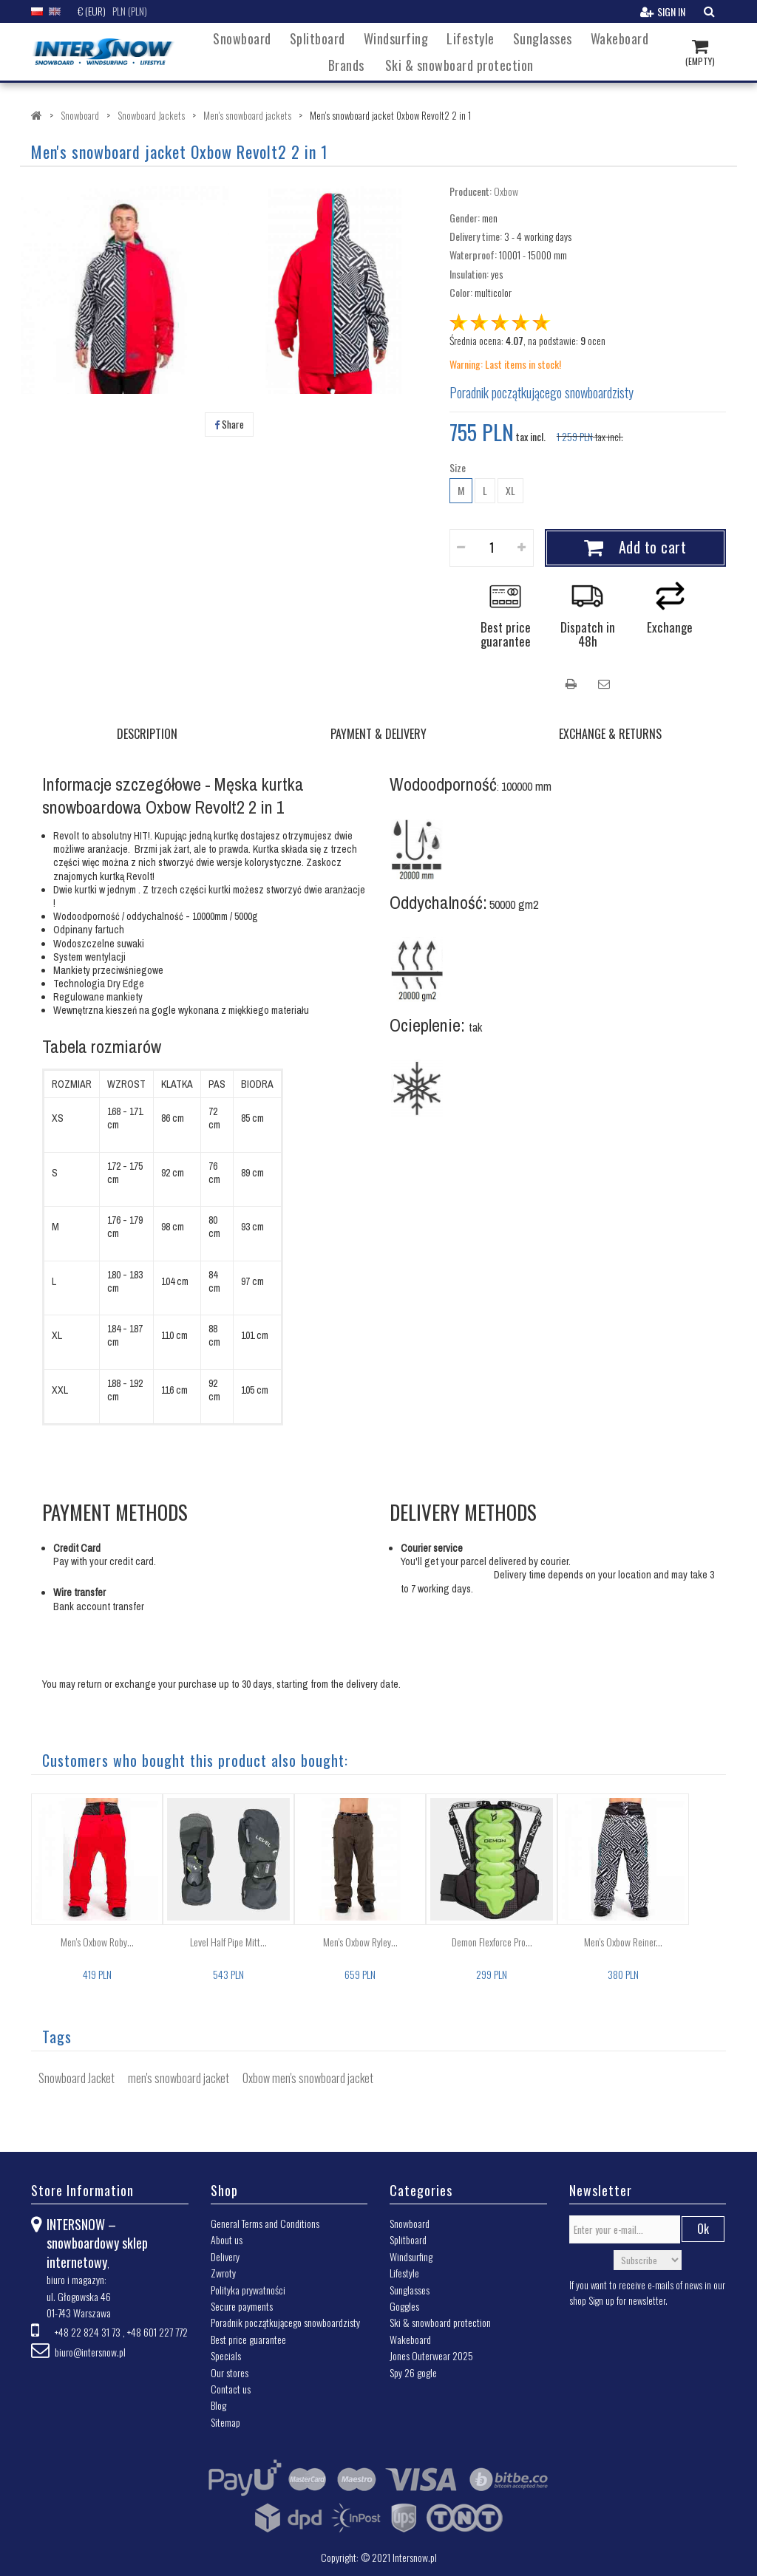  I want to click on Our stores, so click(229, 2372).